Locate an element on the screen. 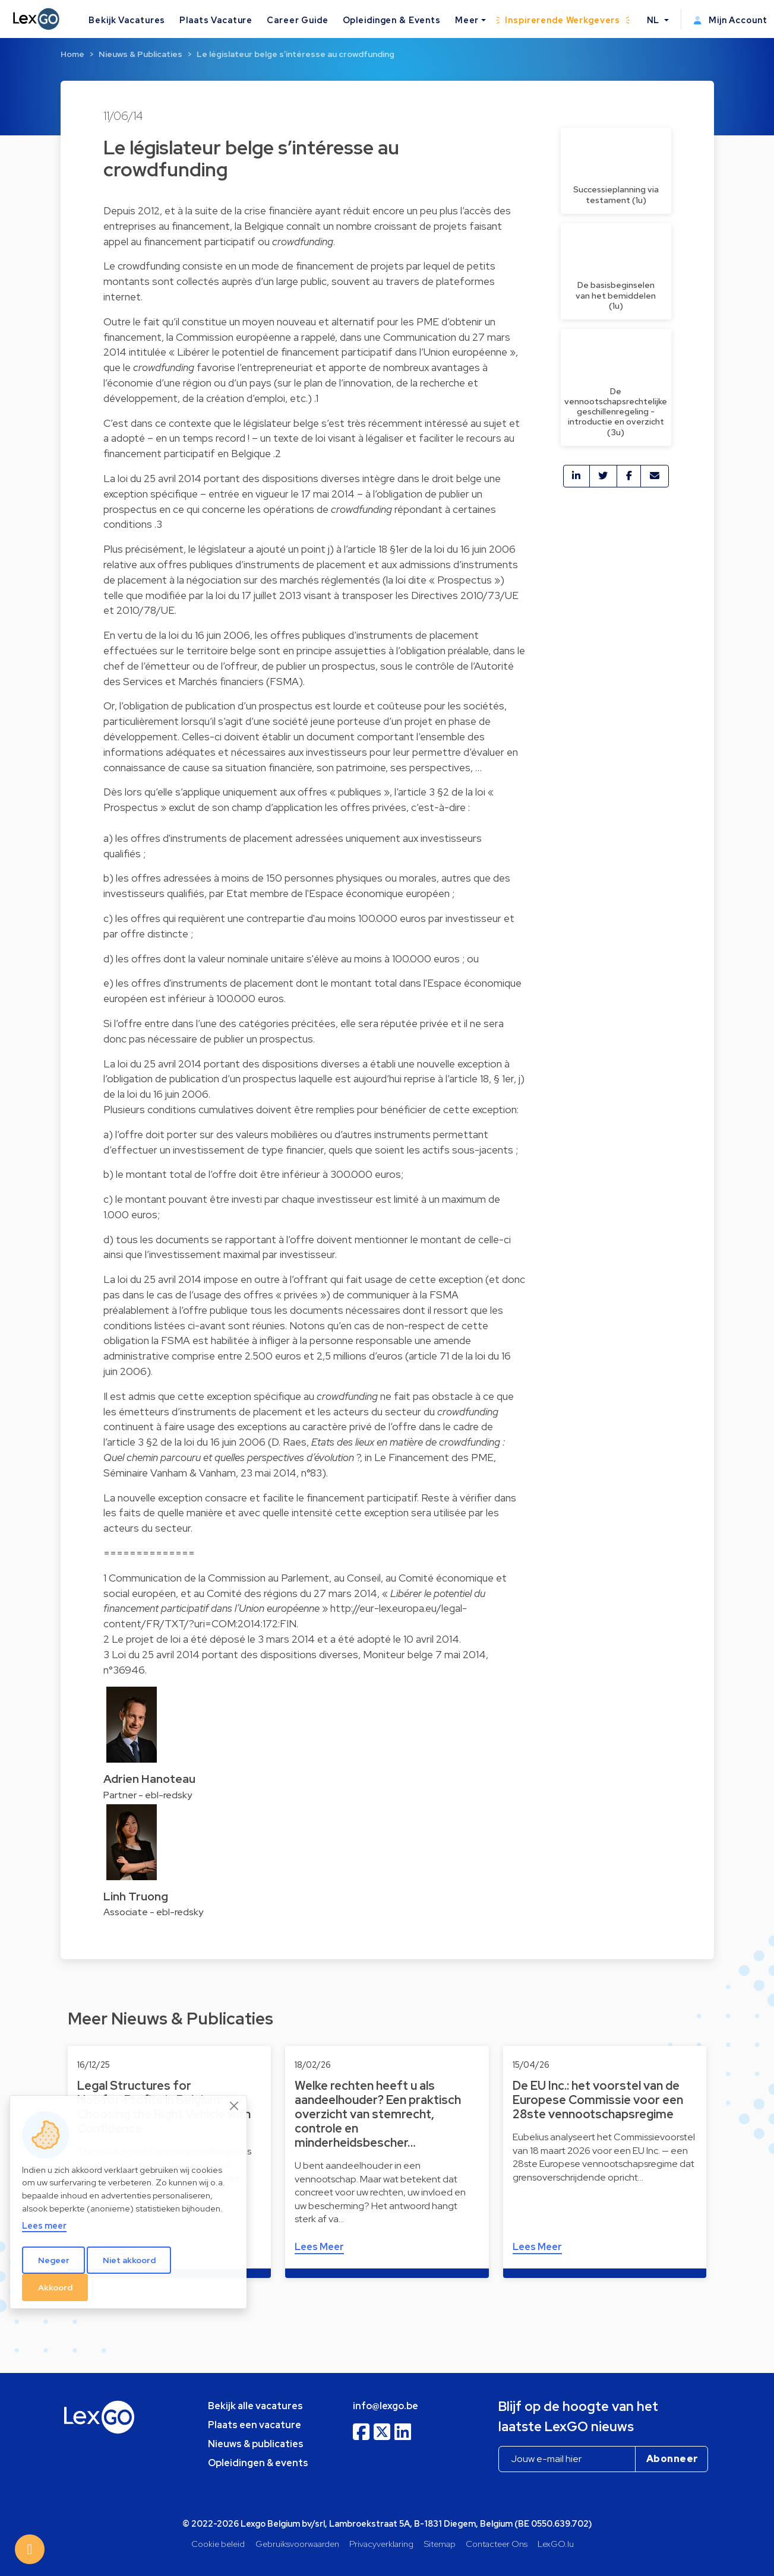  Nieuws & publicaties is located at coordinates (256, 2444).